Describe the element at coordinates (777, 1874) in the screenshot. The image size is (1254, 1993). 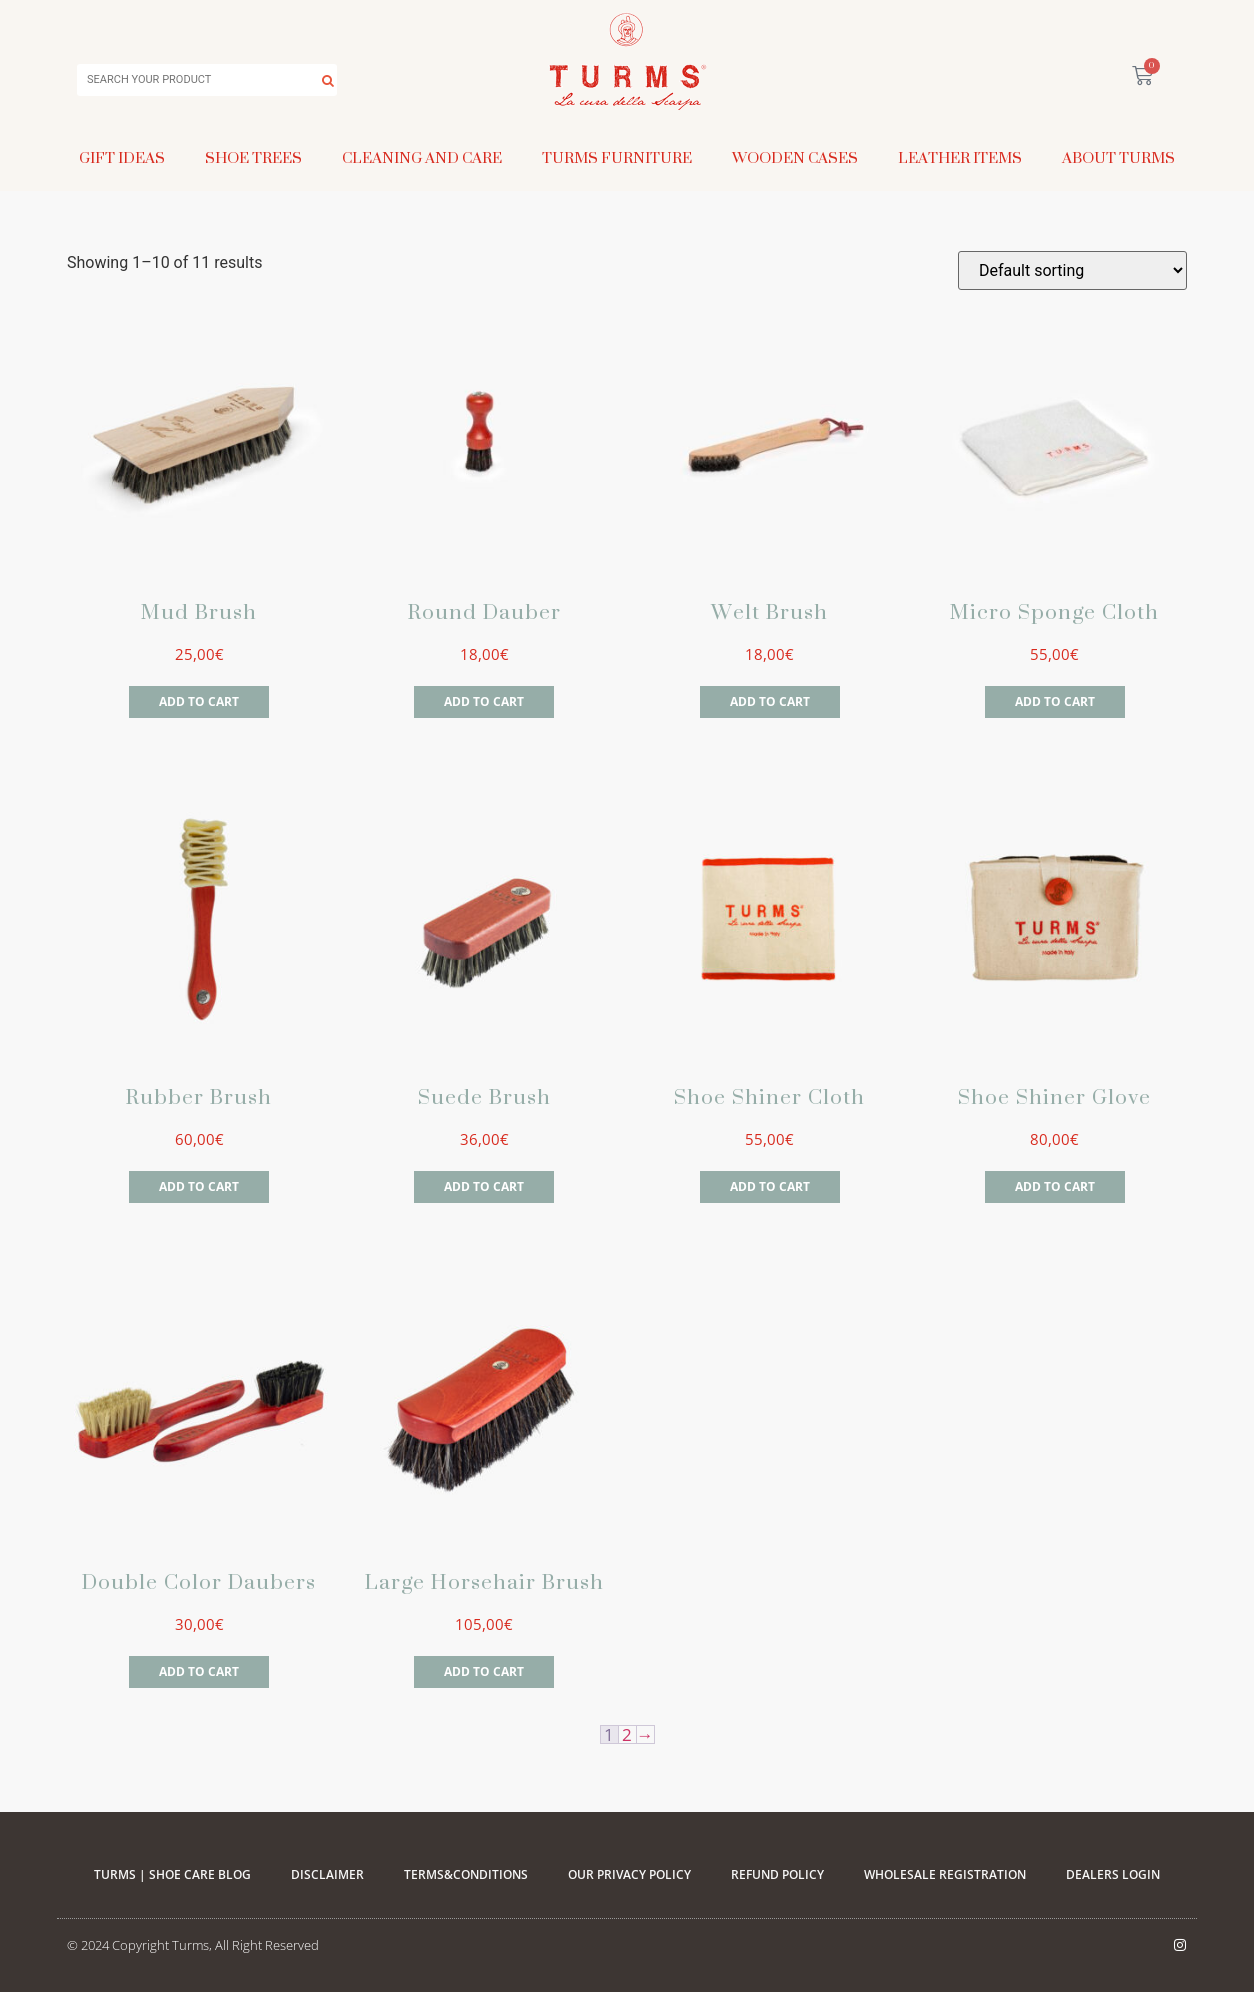
I see `Refund Policy` at that location.